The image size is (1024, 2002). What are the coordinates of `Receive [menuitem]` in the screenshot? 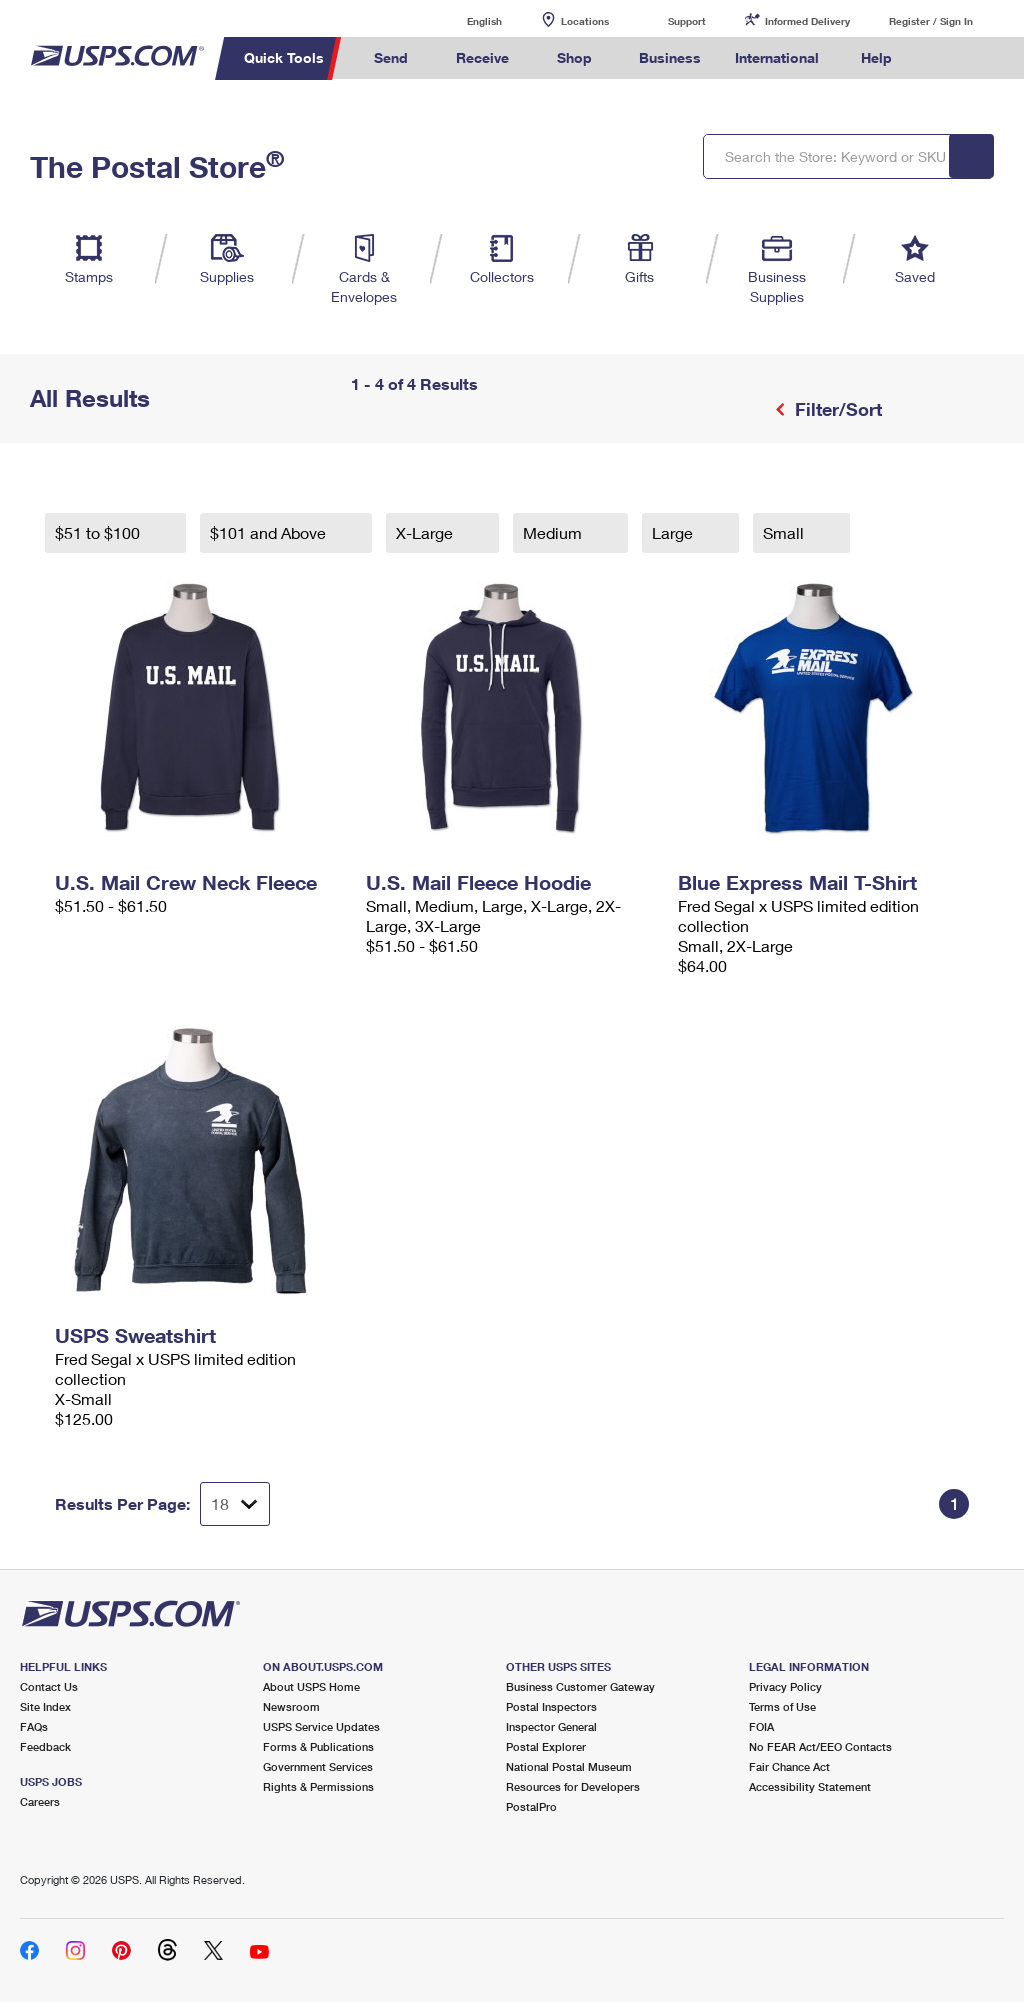 It's located at (482, 57).